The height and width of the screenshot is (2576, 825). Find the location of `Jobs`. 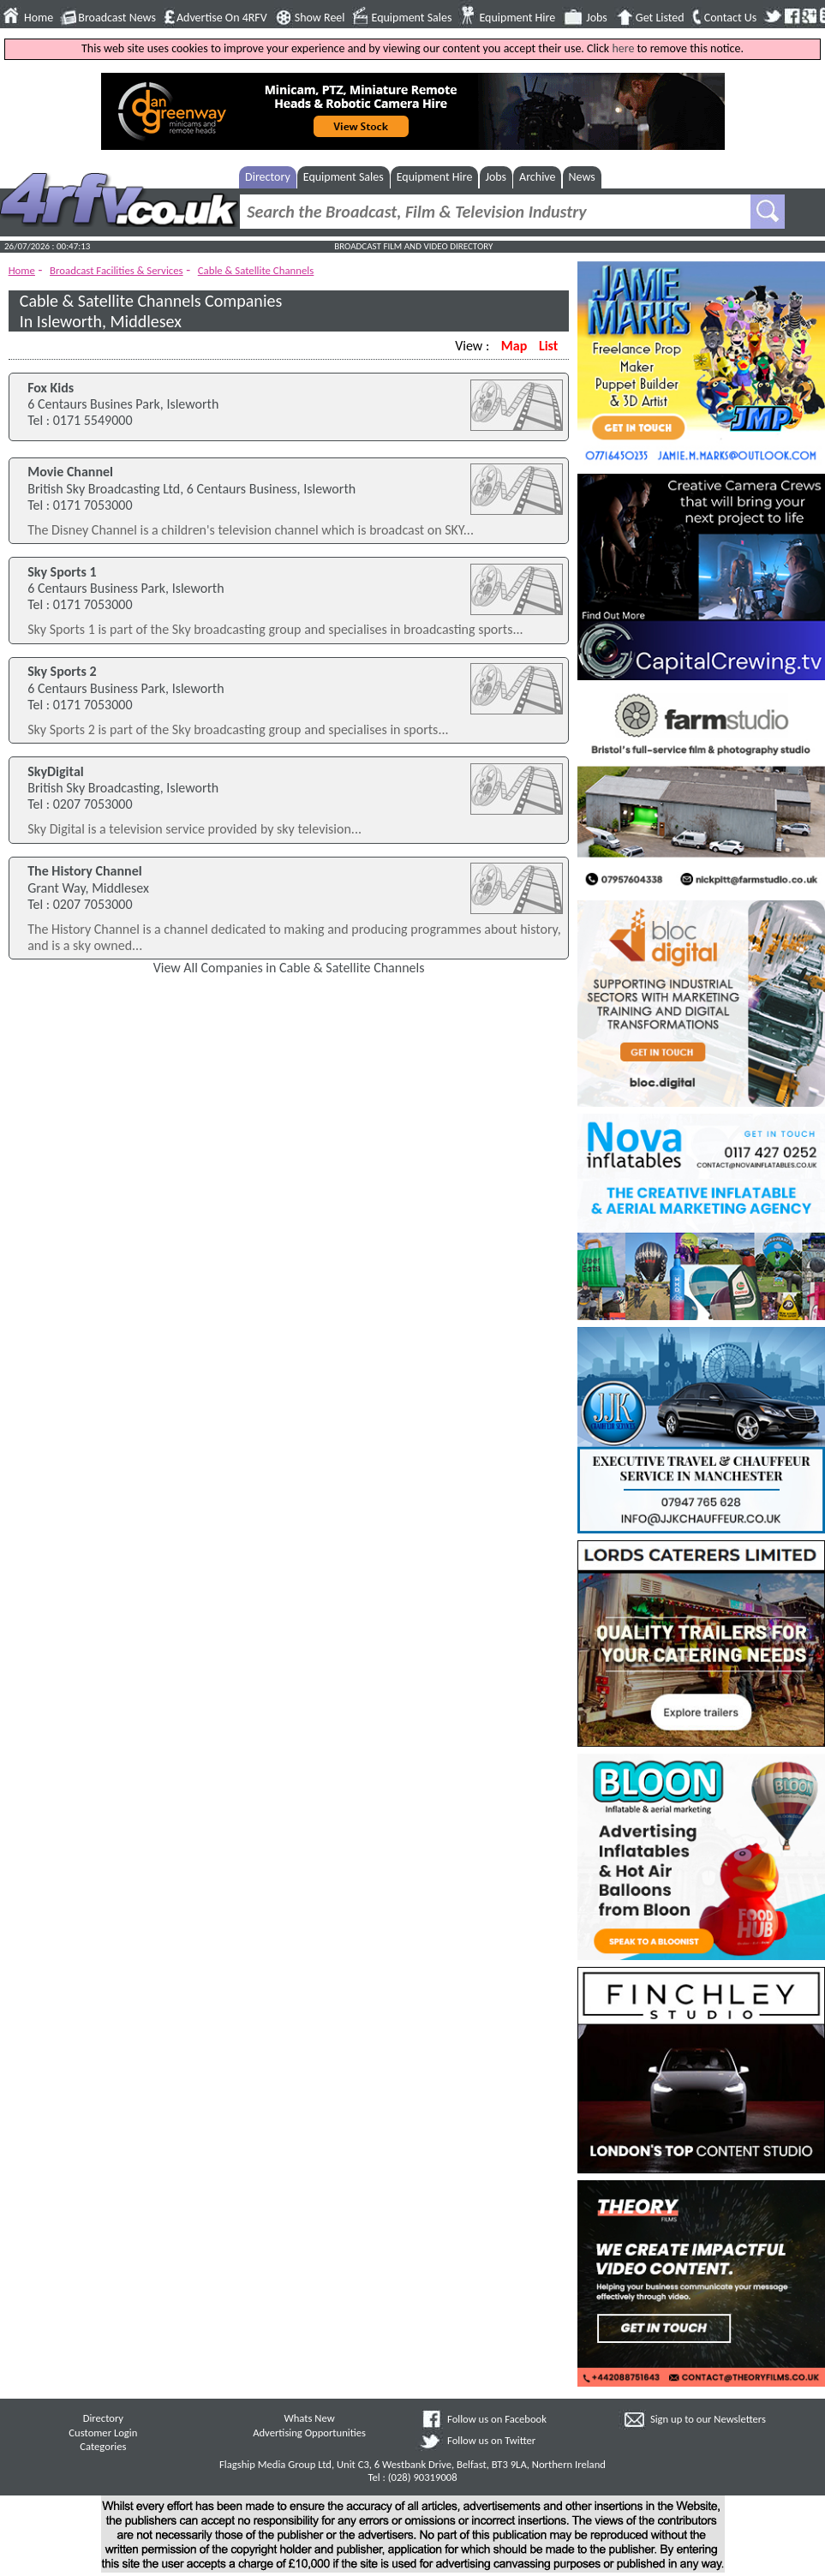

Jobs is located at coordinates (596, 18).